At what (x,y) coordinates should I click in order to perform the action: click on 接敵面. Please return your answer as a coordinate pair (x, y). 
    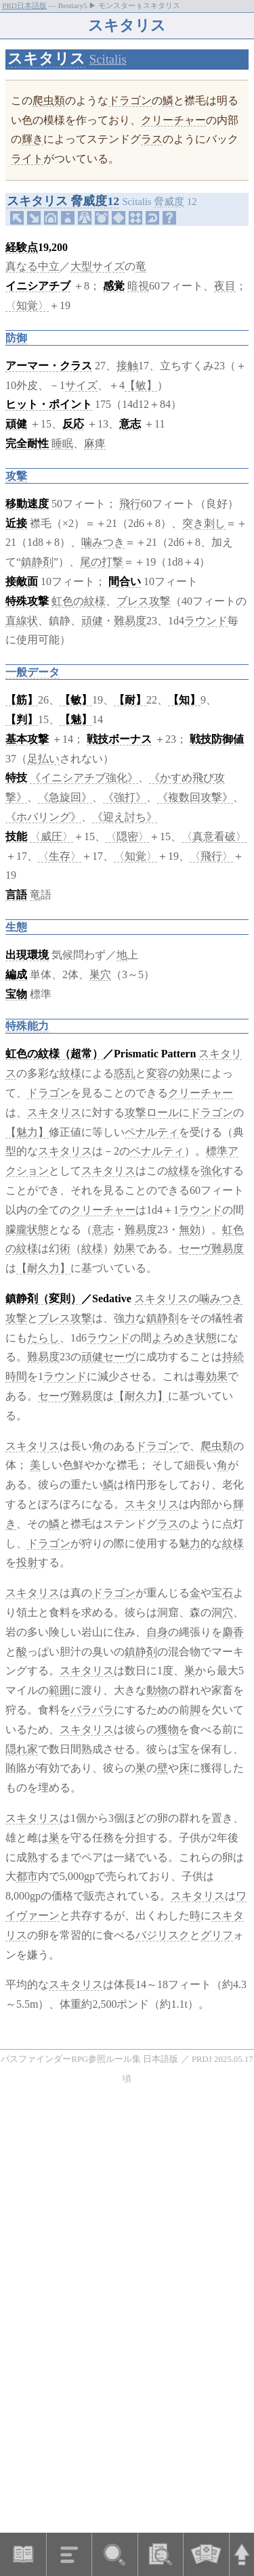
    Looking at the image, I should click on (21, 581).